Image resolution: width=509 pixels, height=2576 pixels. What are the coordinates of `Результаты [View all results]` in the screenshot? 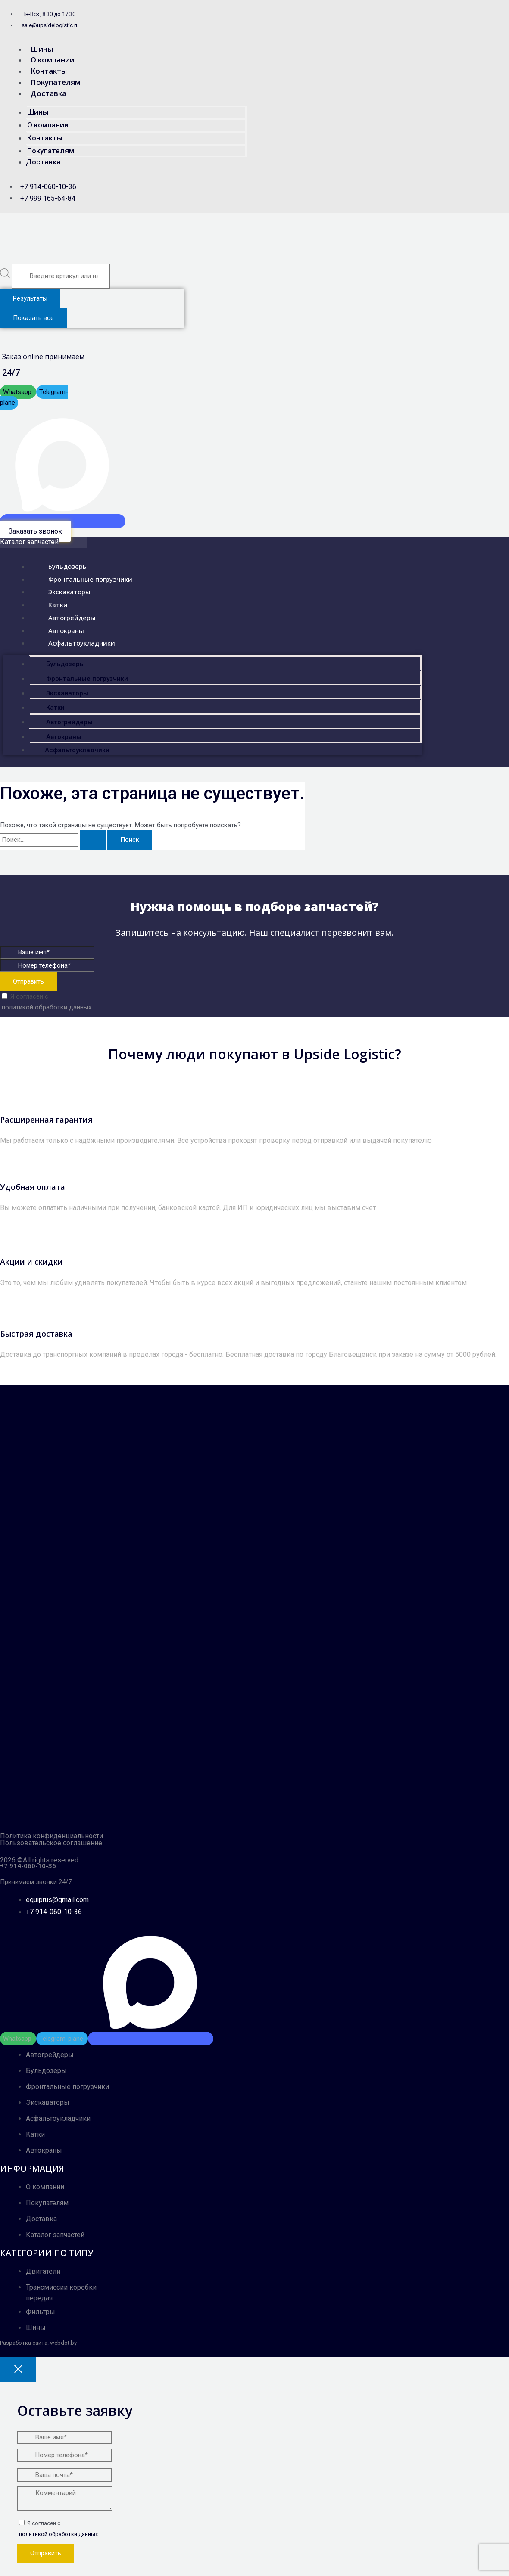 It's located at (30, 298).